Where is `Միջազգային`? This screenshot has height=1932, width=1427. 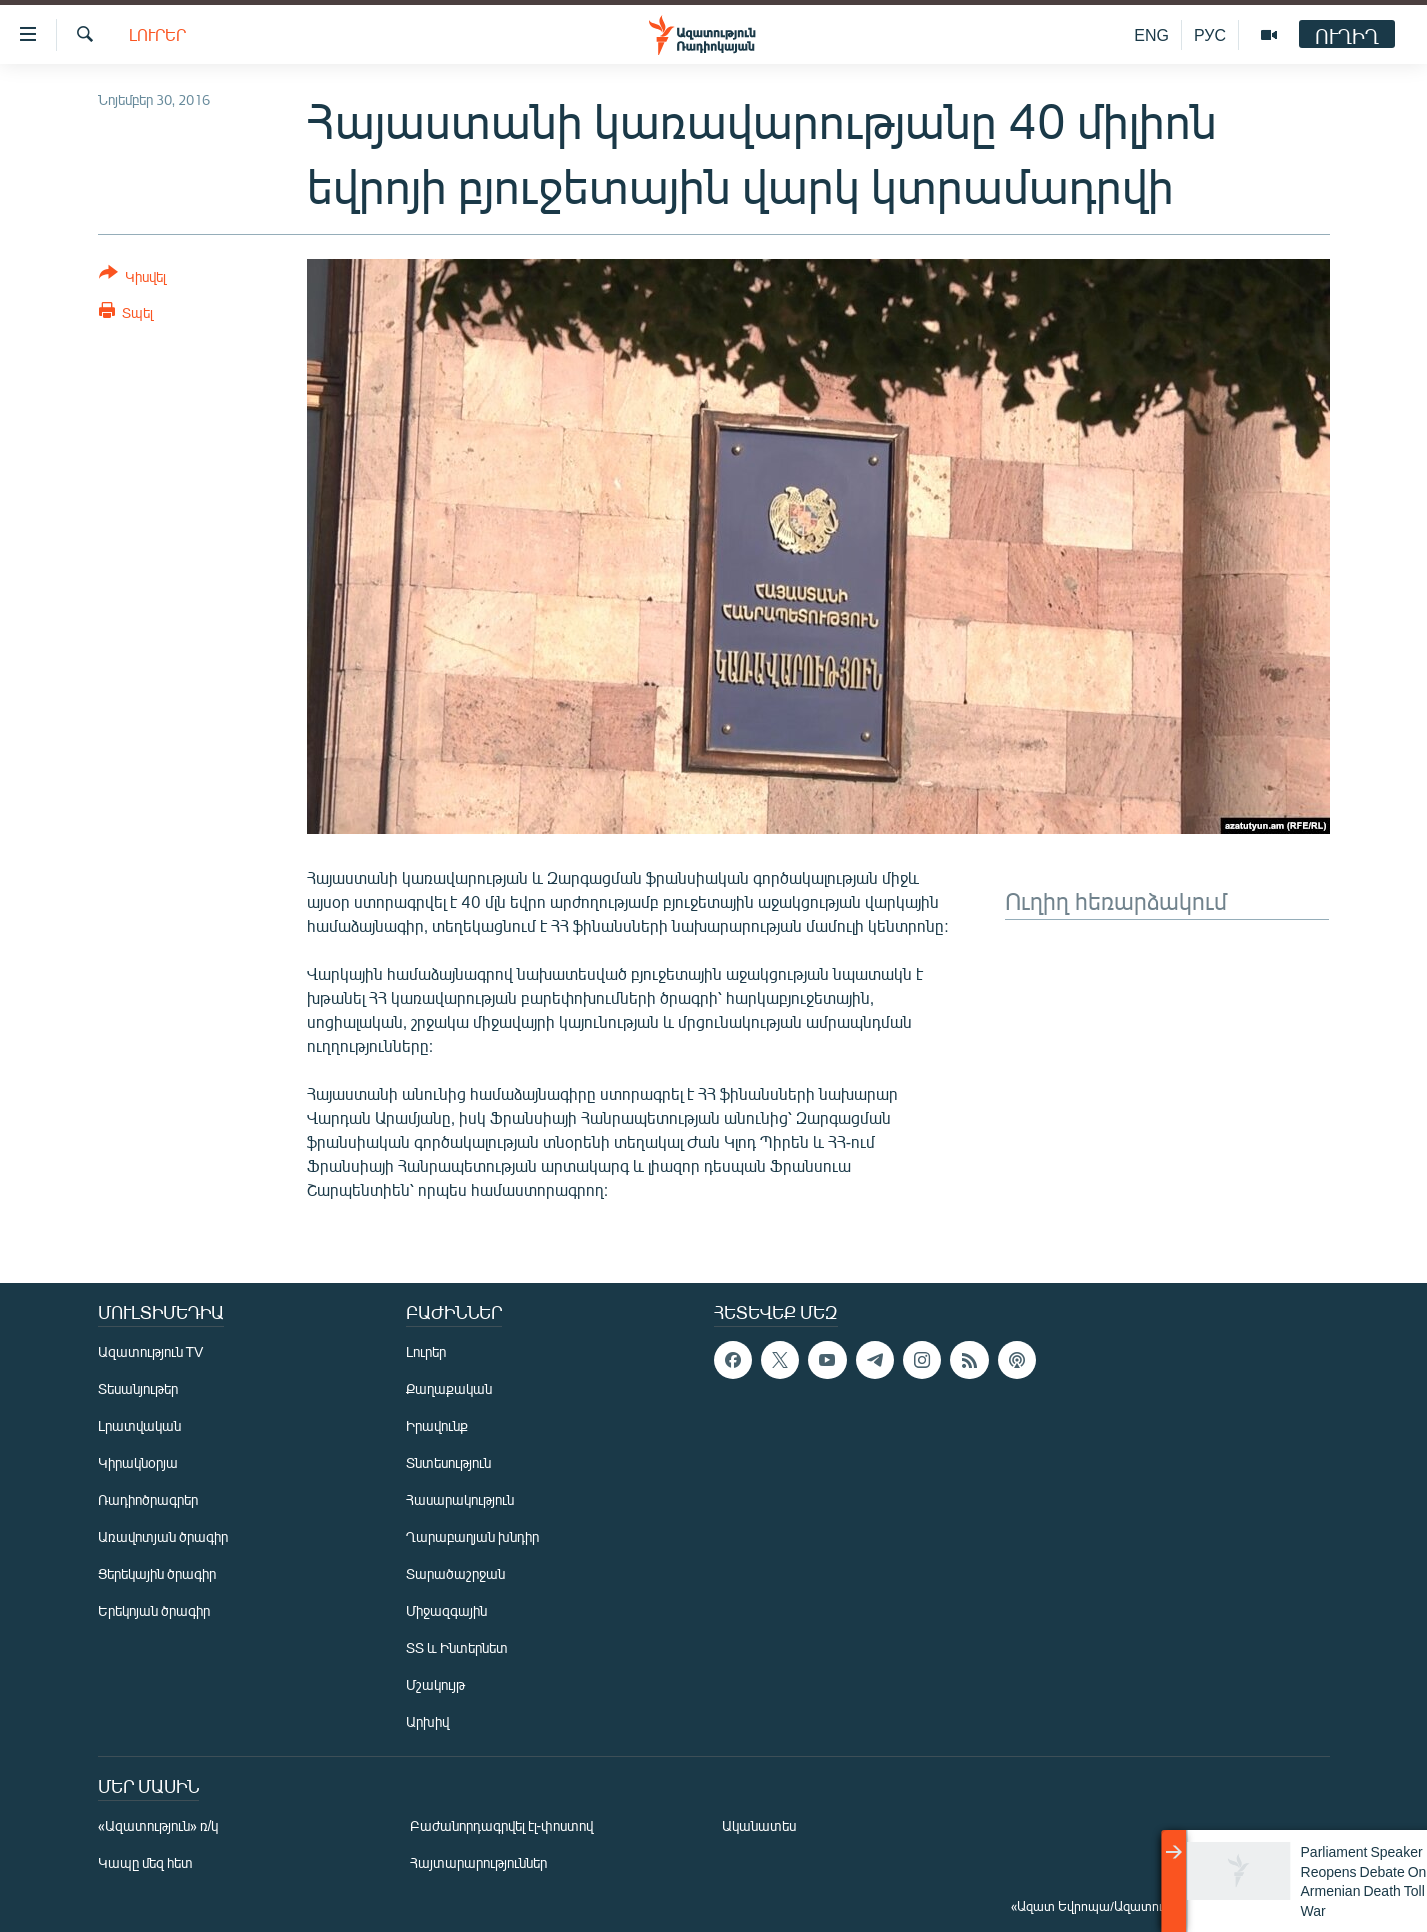 Միջազգային is located at coordinates (446, 1610).